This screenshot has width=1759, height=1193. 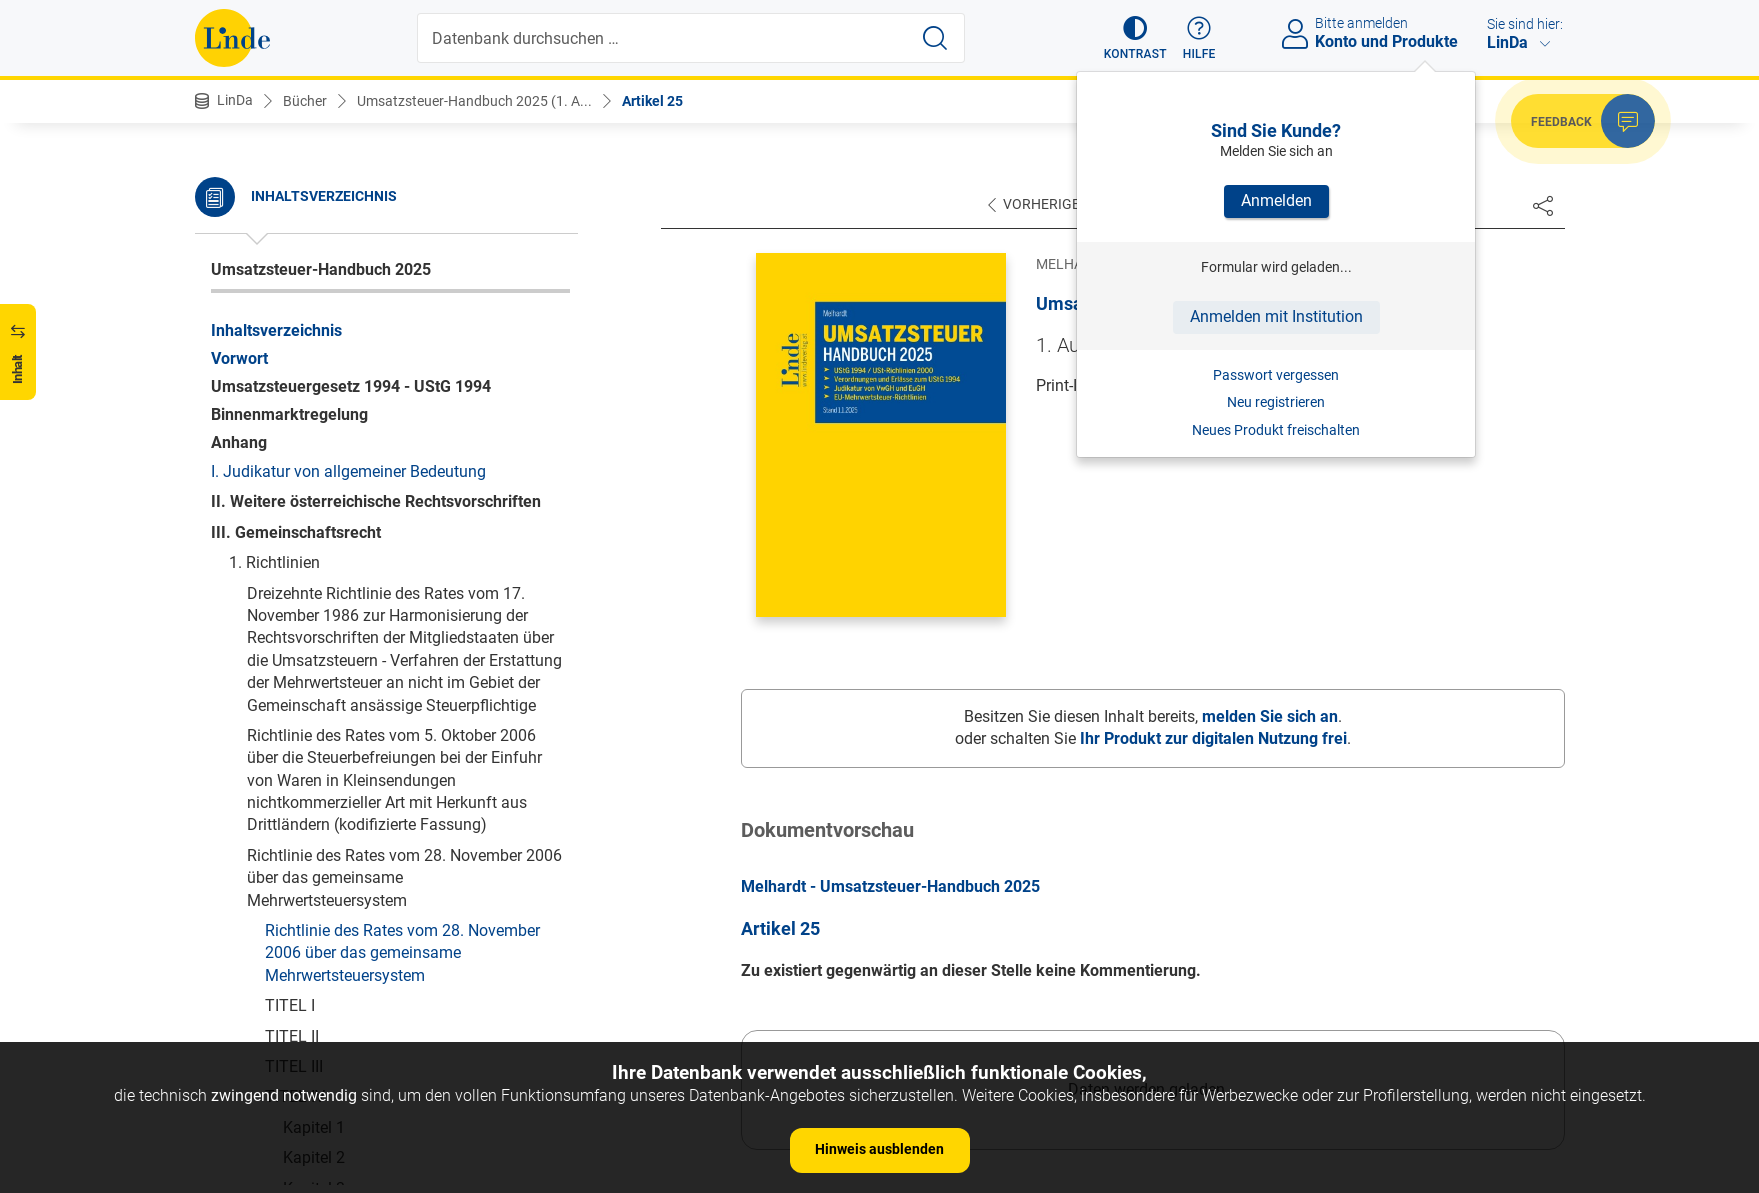 I want to click on Neues Produkt freischalten, so click(x=1276, y=430).